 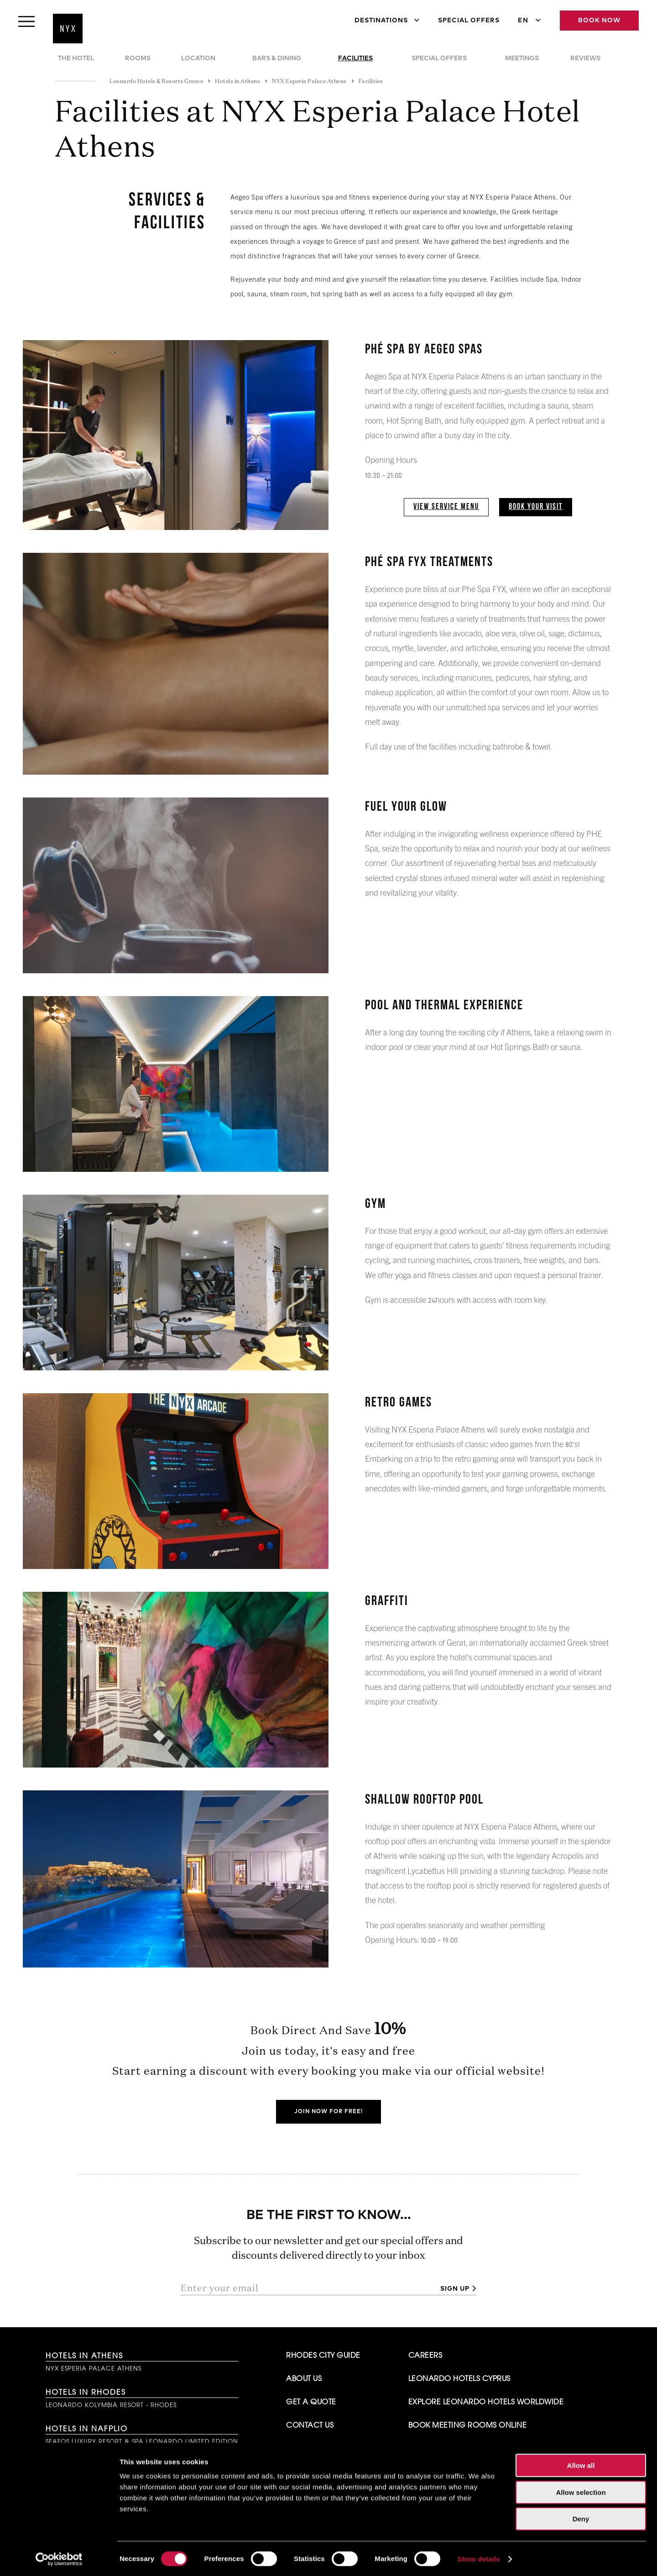 What do you see at coordinates (323, 2356) in the screenshot?
I see `Rhodes City Guide` at bounding box center [323, 2356].